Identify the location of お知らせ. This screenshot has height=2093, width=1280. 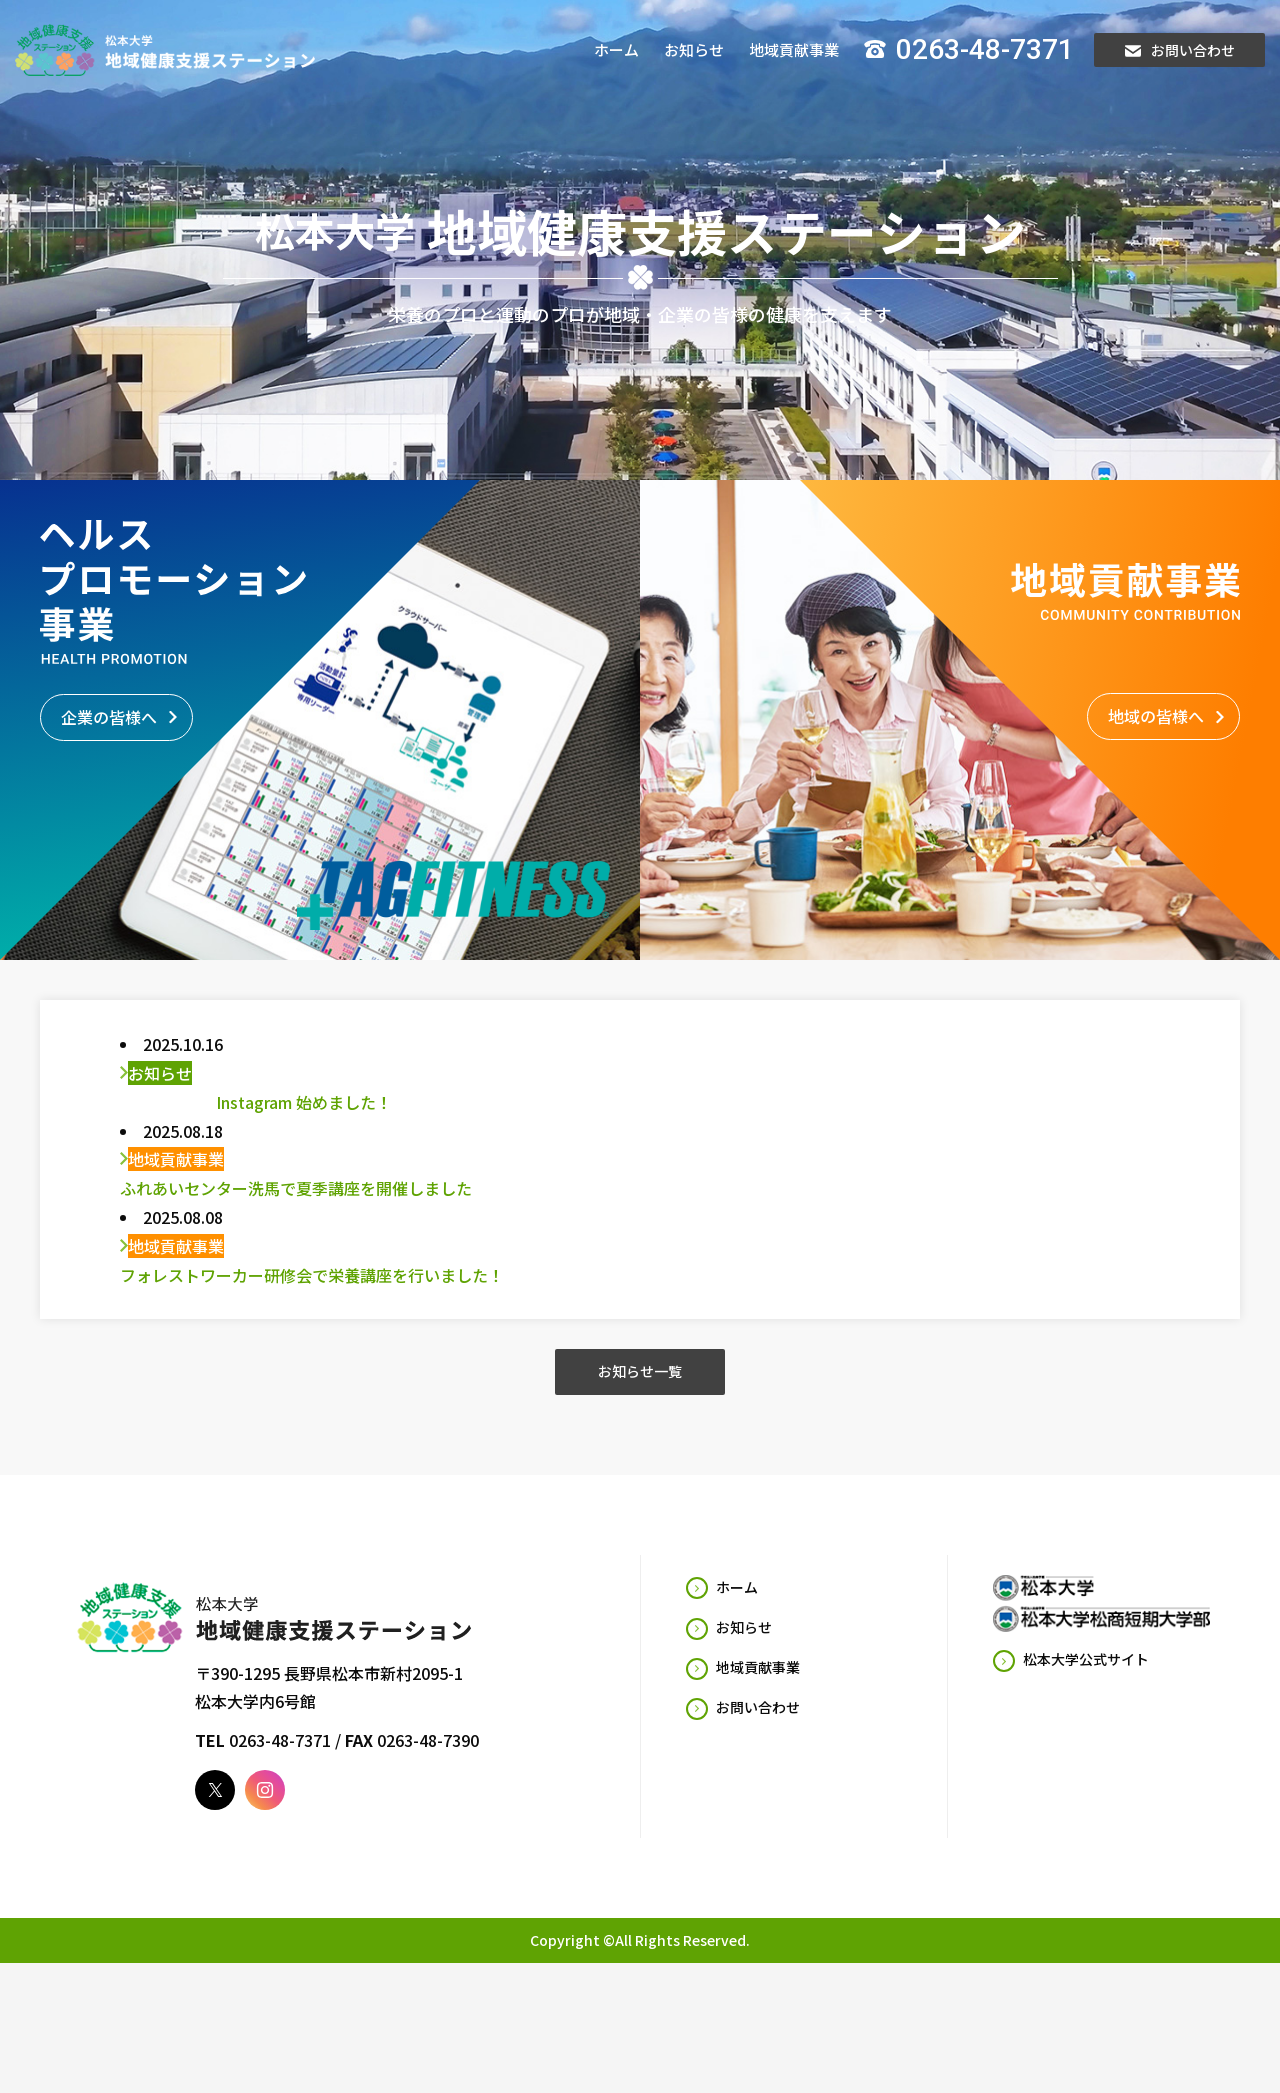
(694, 49).